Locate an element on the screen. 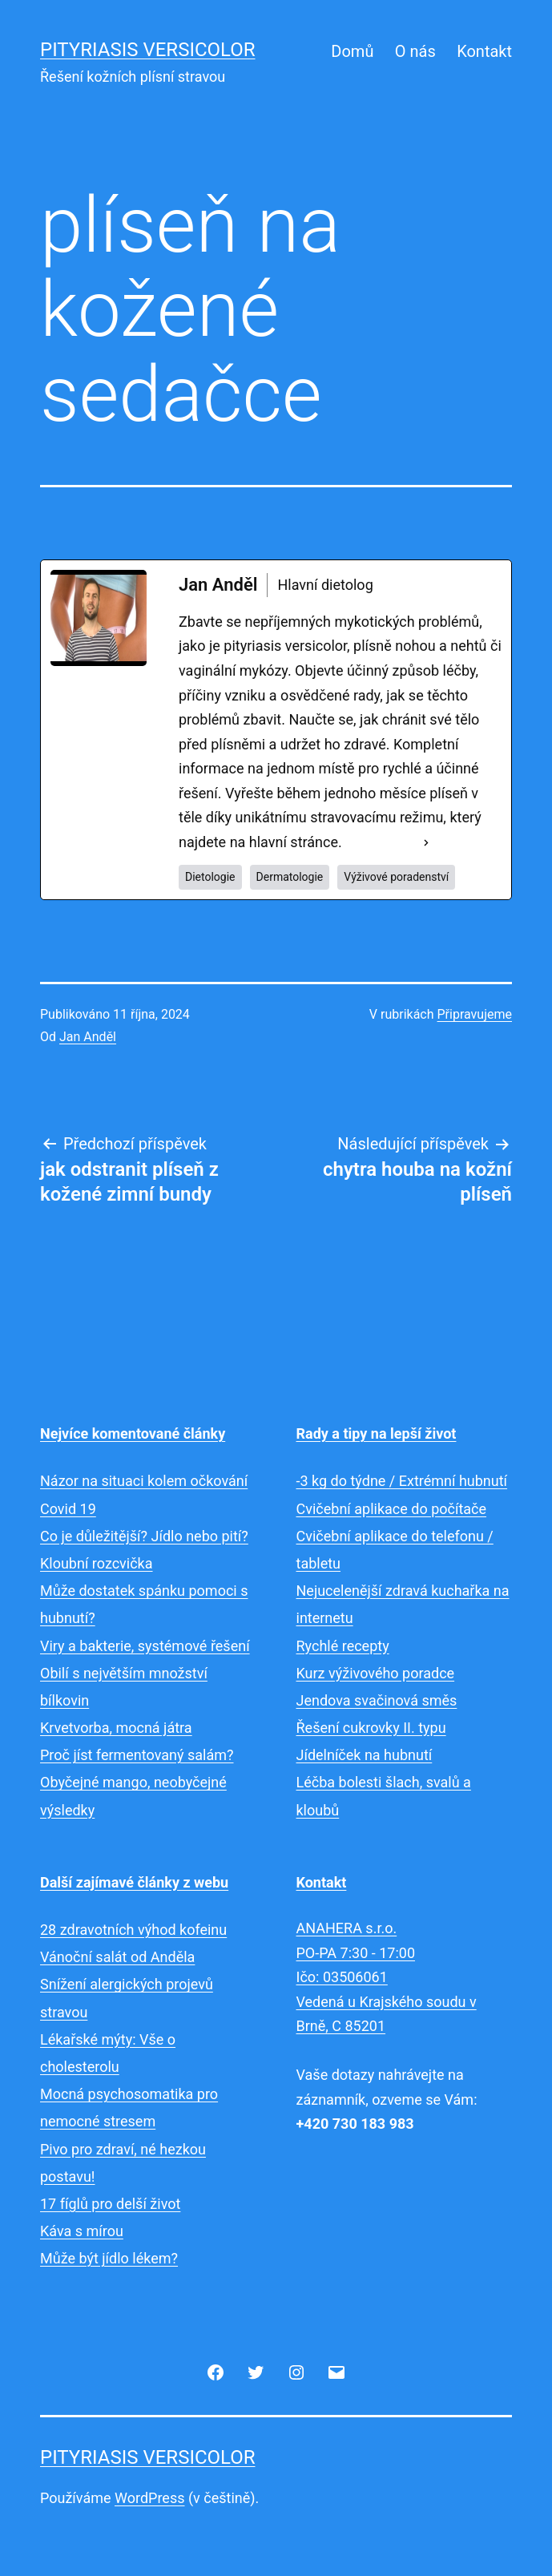 Image resolution: width=552 pixels, height=2576 pixels. WordPress is located at coordinates (149, 2497).